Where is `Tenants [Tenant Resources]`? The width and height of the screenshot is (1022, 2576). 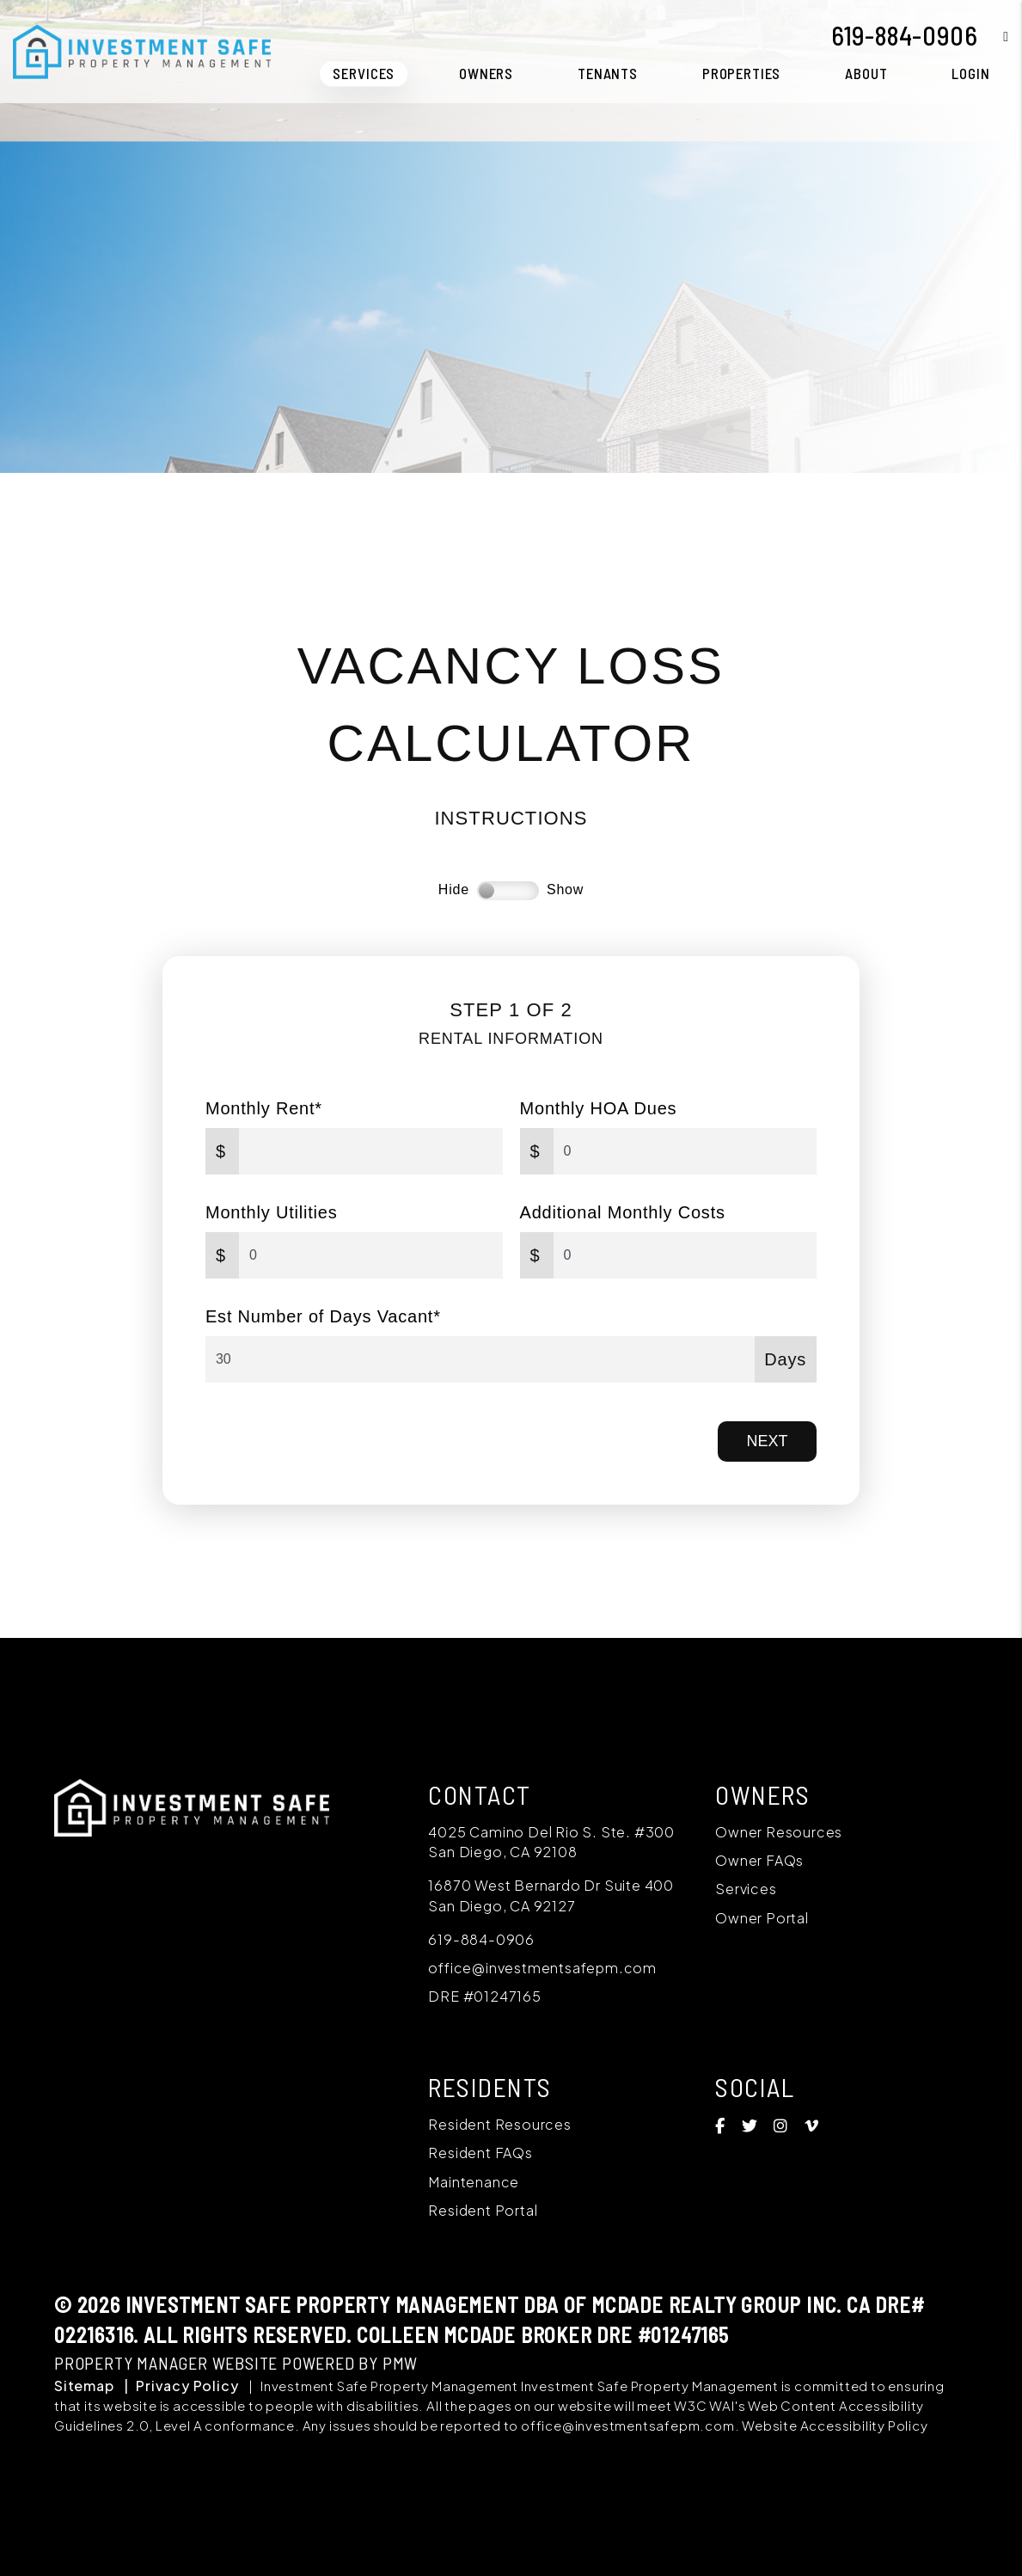 Tenants [Tenant Resources] is located at coordinates (608, 73).